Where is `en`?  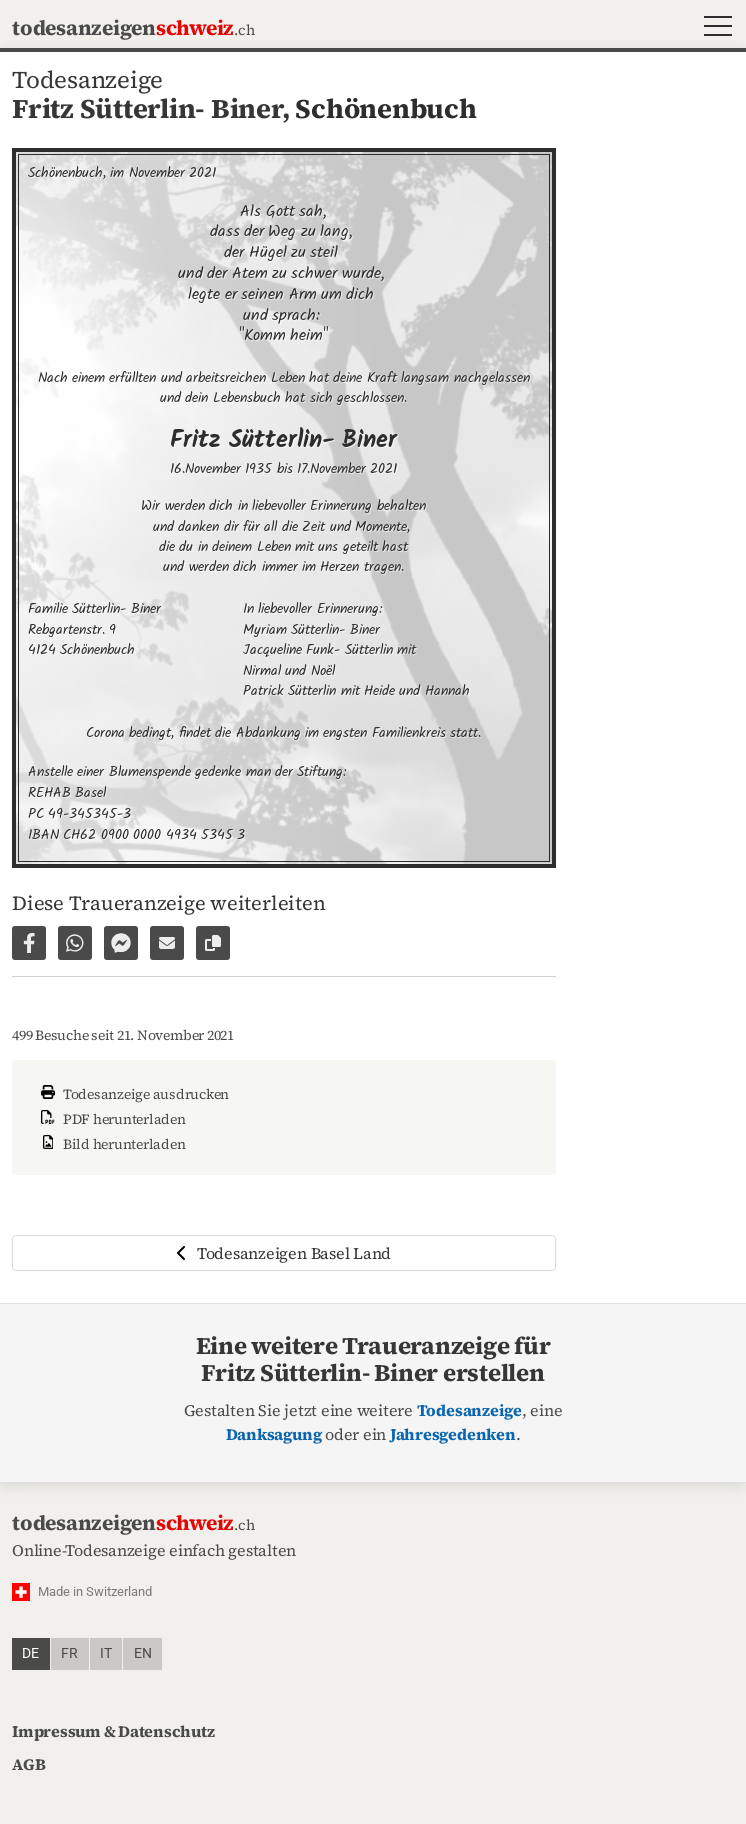
en is located at coordinates (143, 1653).